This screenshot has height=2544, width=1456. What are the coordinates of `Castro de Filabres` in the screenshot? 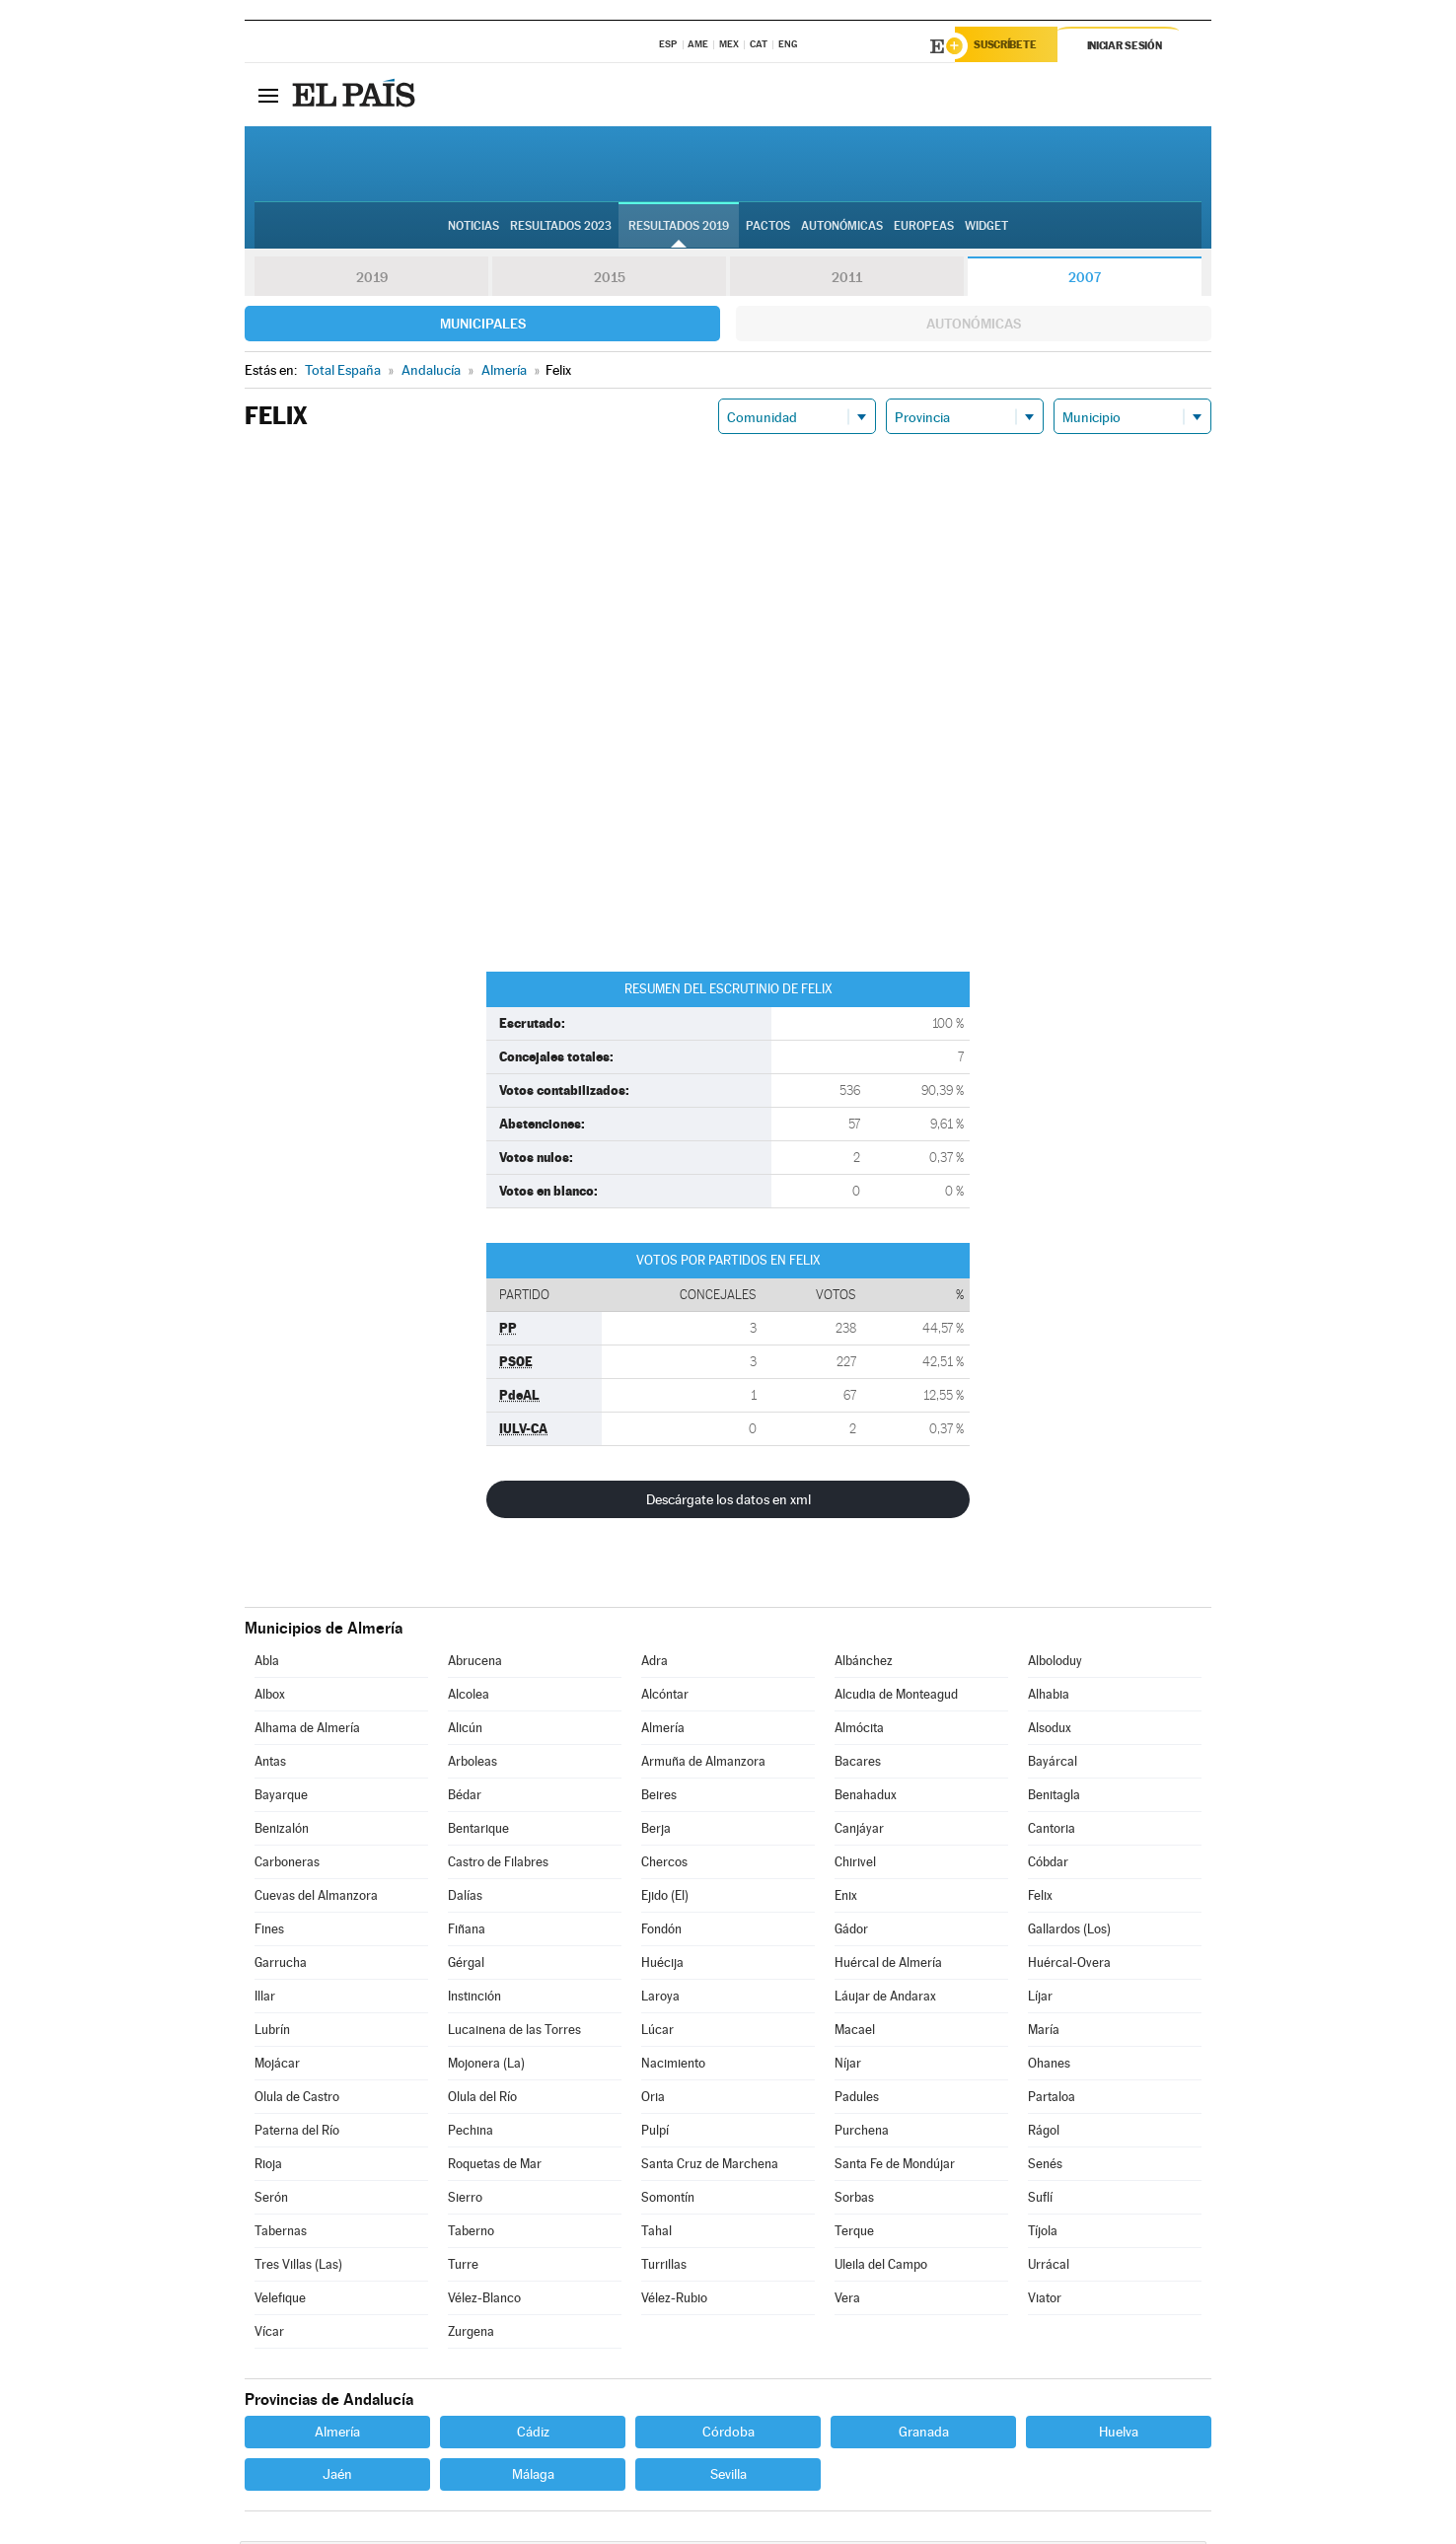 It's located at (498, 1864).